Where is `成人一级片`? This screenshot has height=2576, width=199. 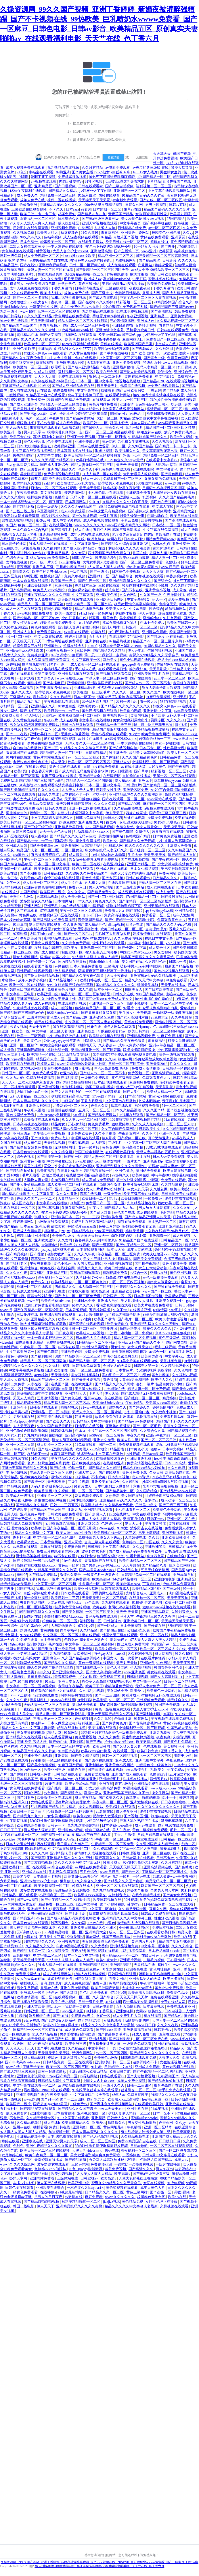
成人一级片 is located at coordinates (92, 479).